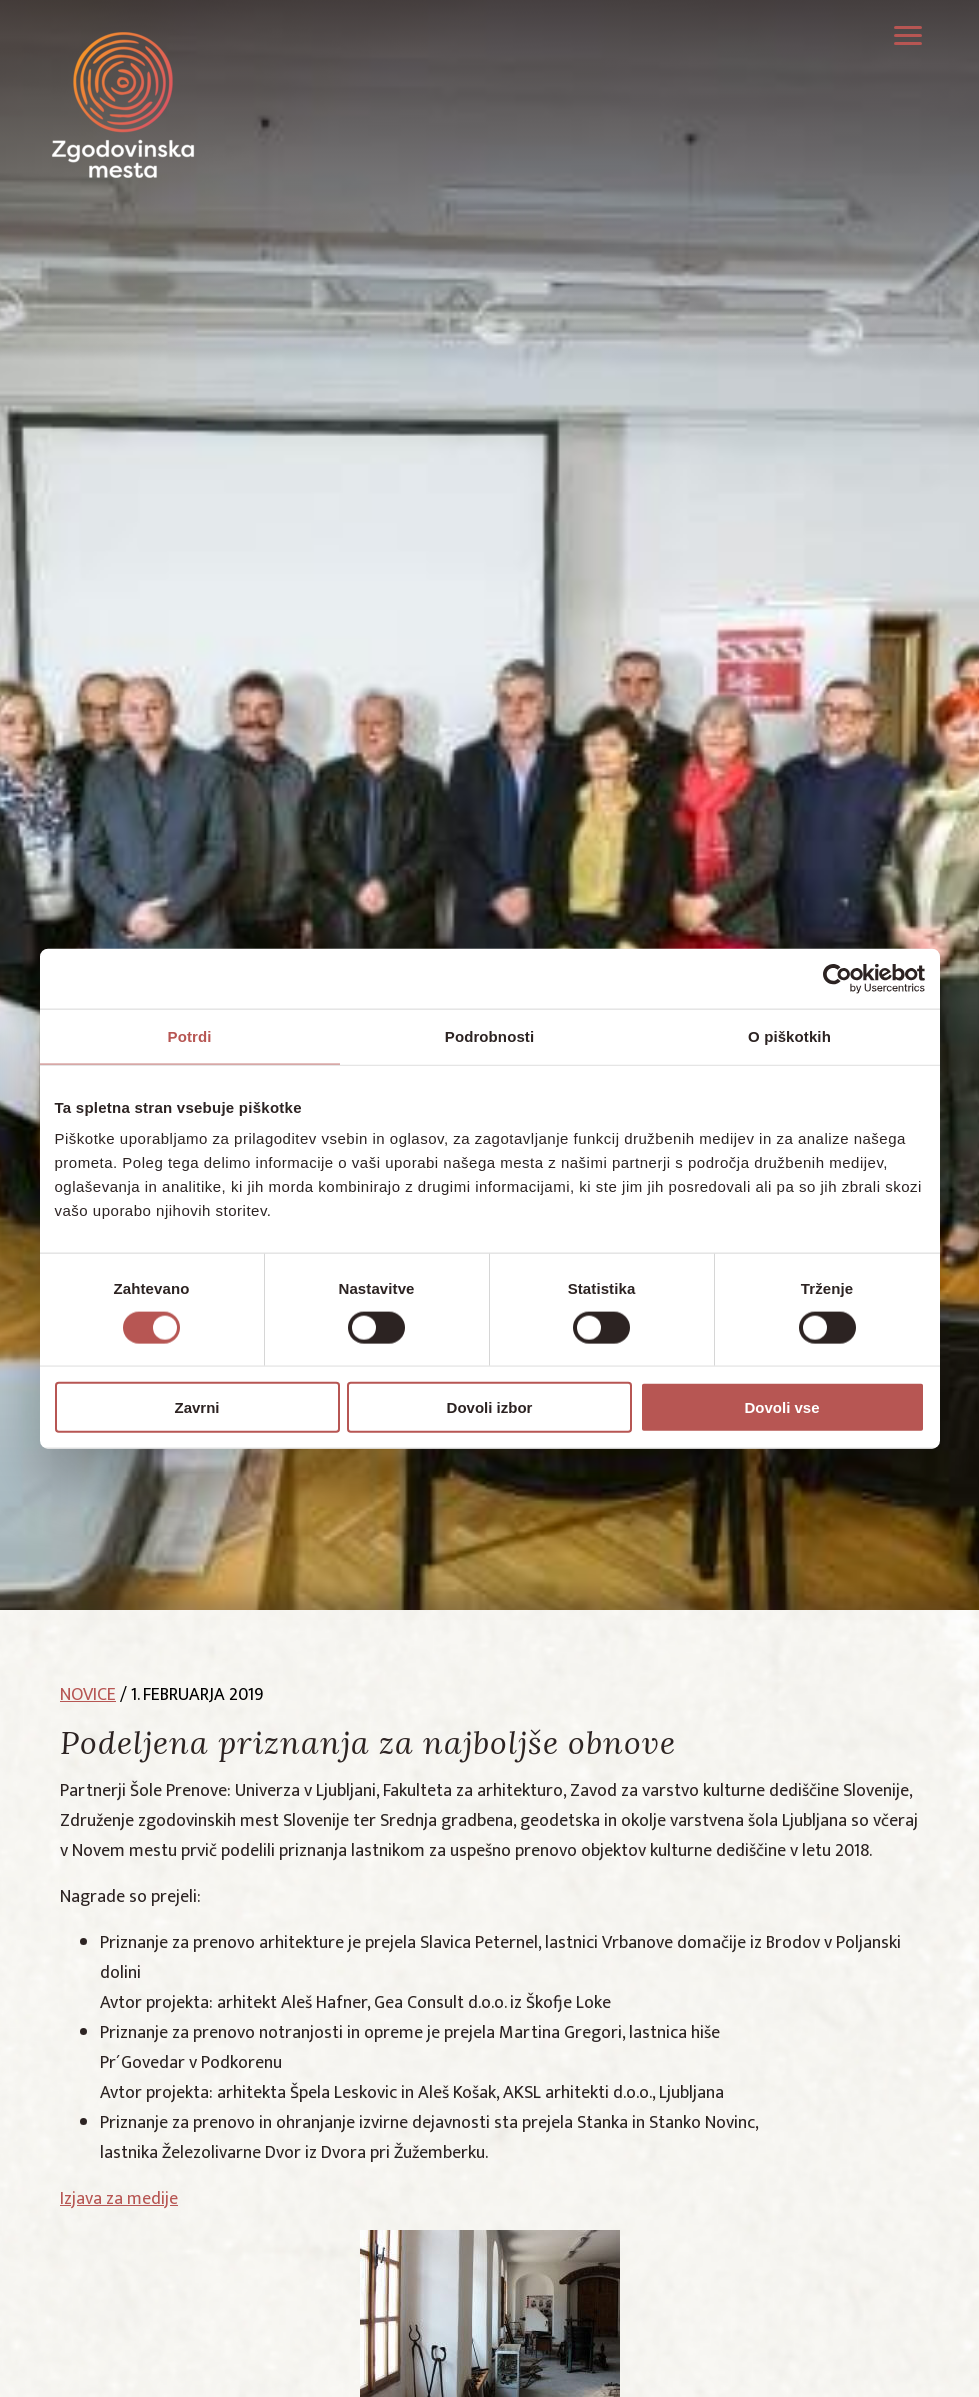 The width and height of the screenshot is (979, 2397). What do you see at coordinates (88, 1695) in the screenshot?
I see `novice` at bounding box center [88, 1695].